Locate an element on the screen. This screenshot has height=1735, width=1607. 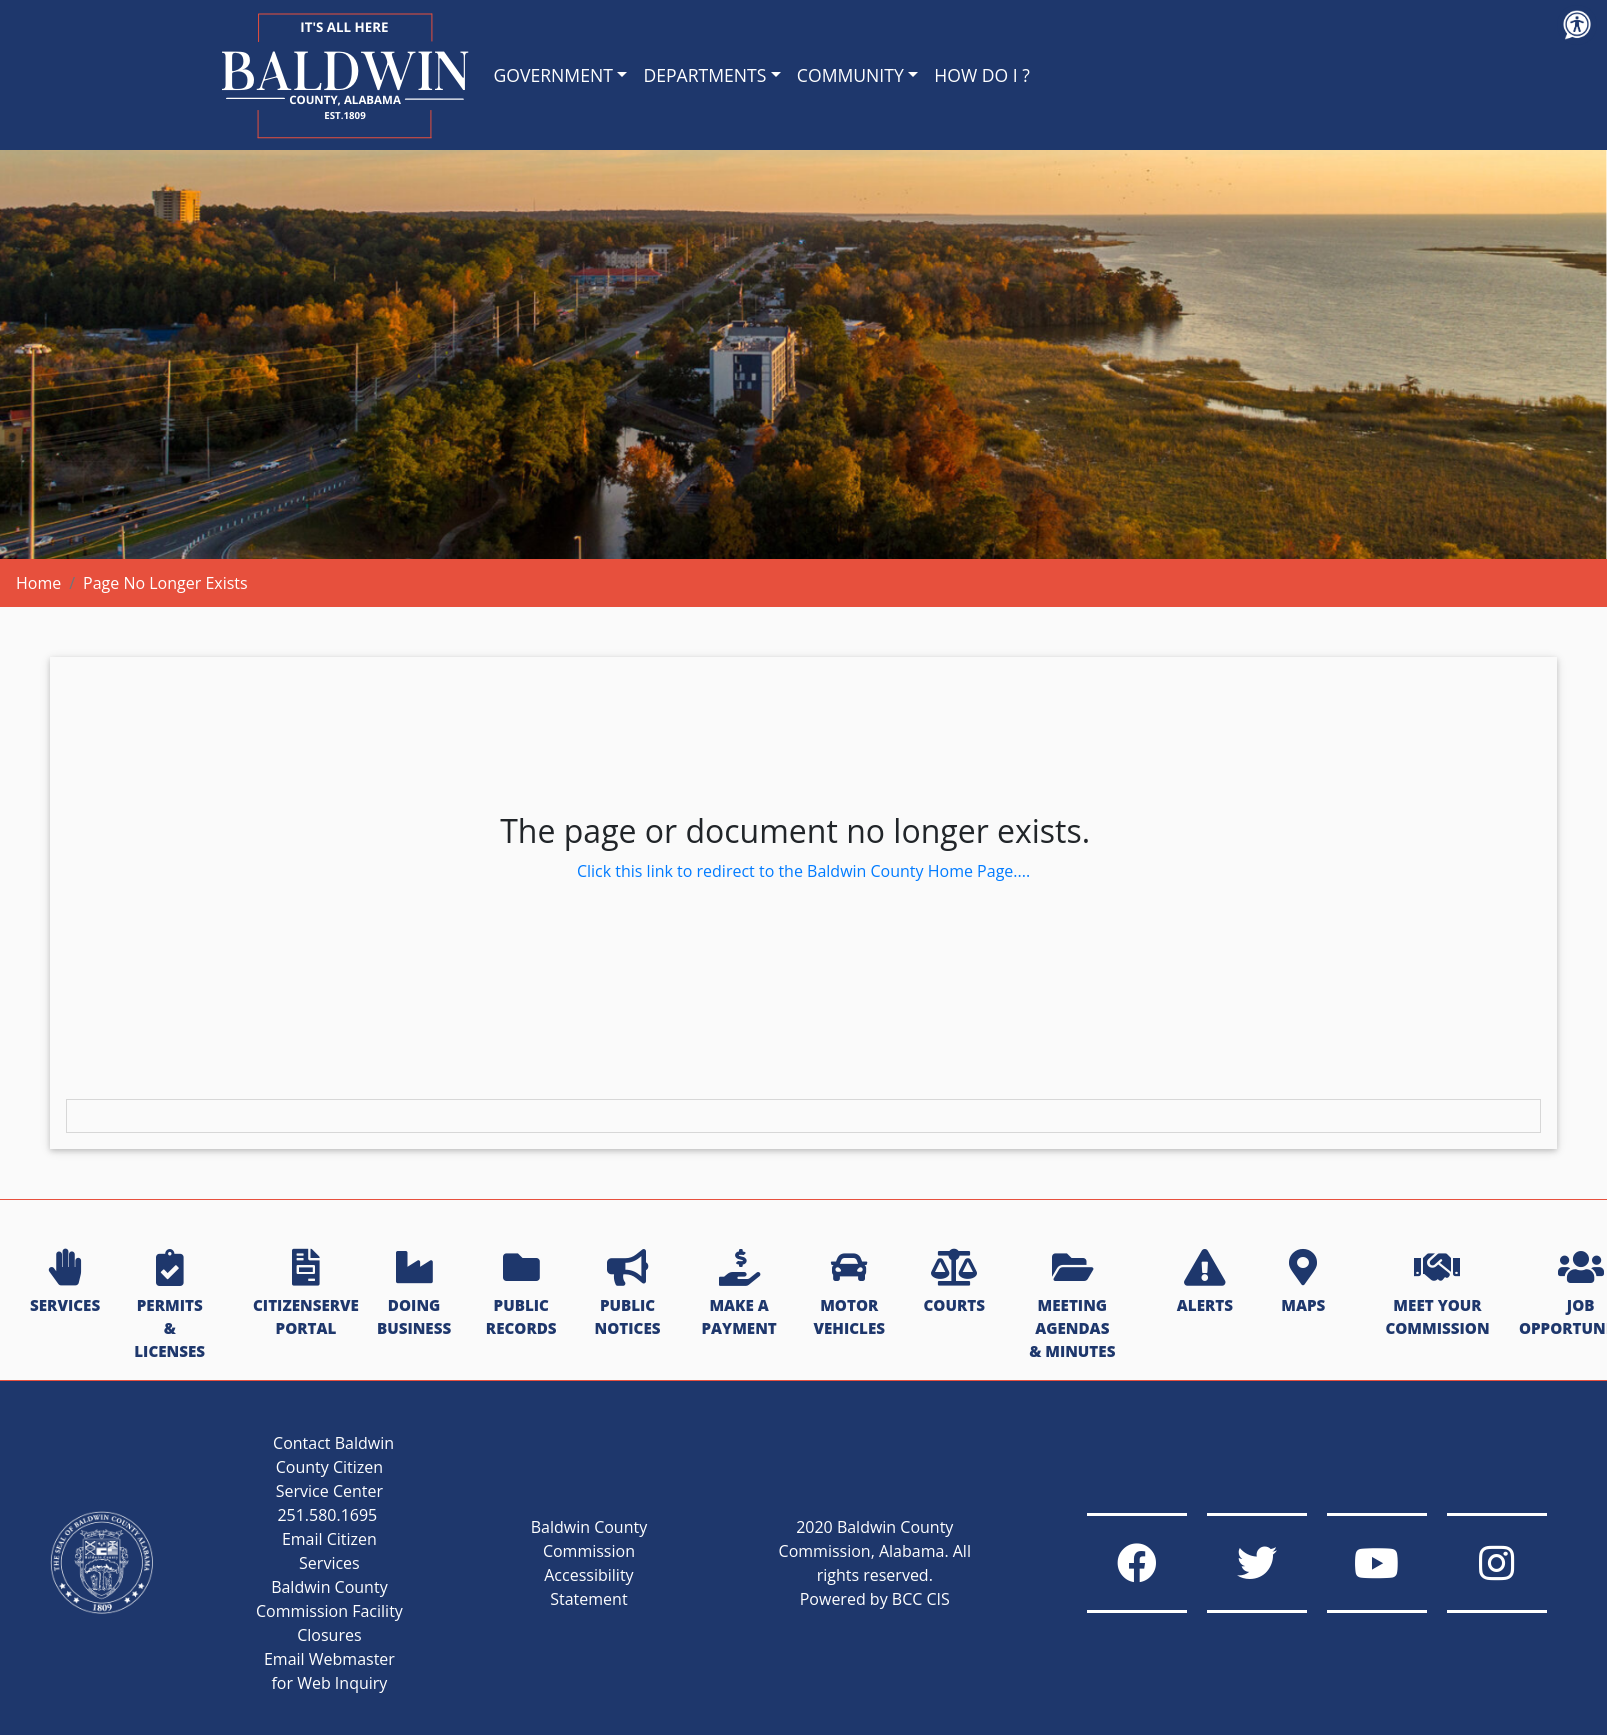
ALERTS is located at coordinates (1205, 1283).